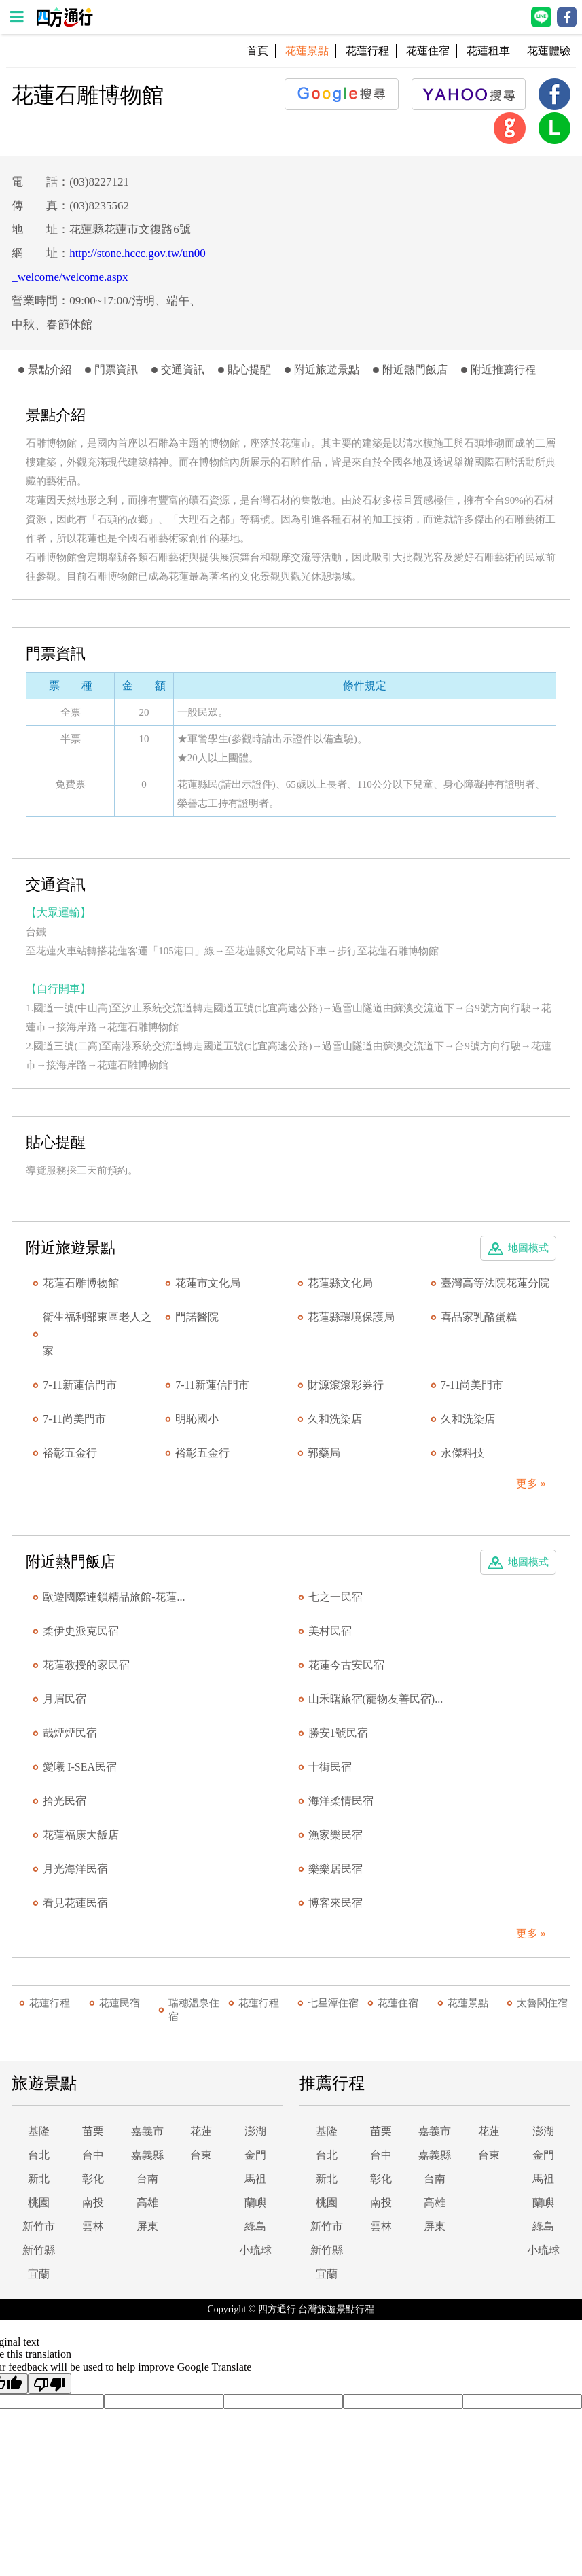 The width and height of the screenshot is (582, 2576). What do you see at coordinates (93, 2179) in the screenshot?
I see `彰化` at bounding box center [93, 2179].